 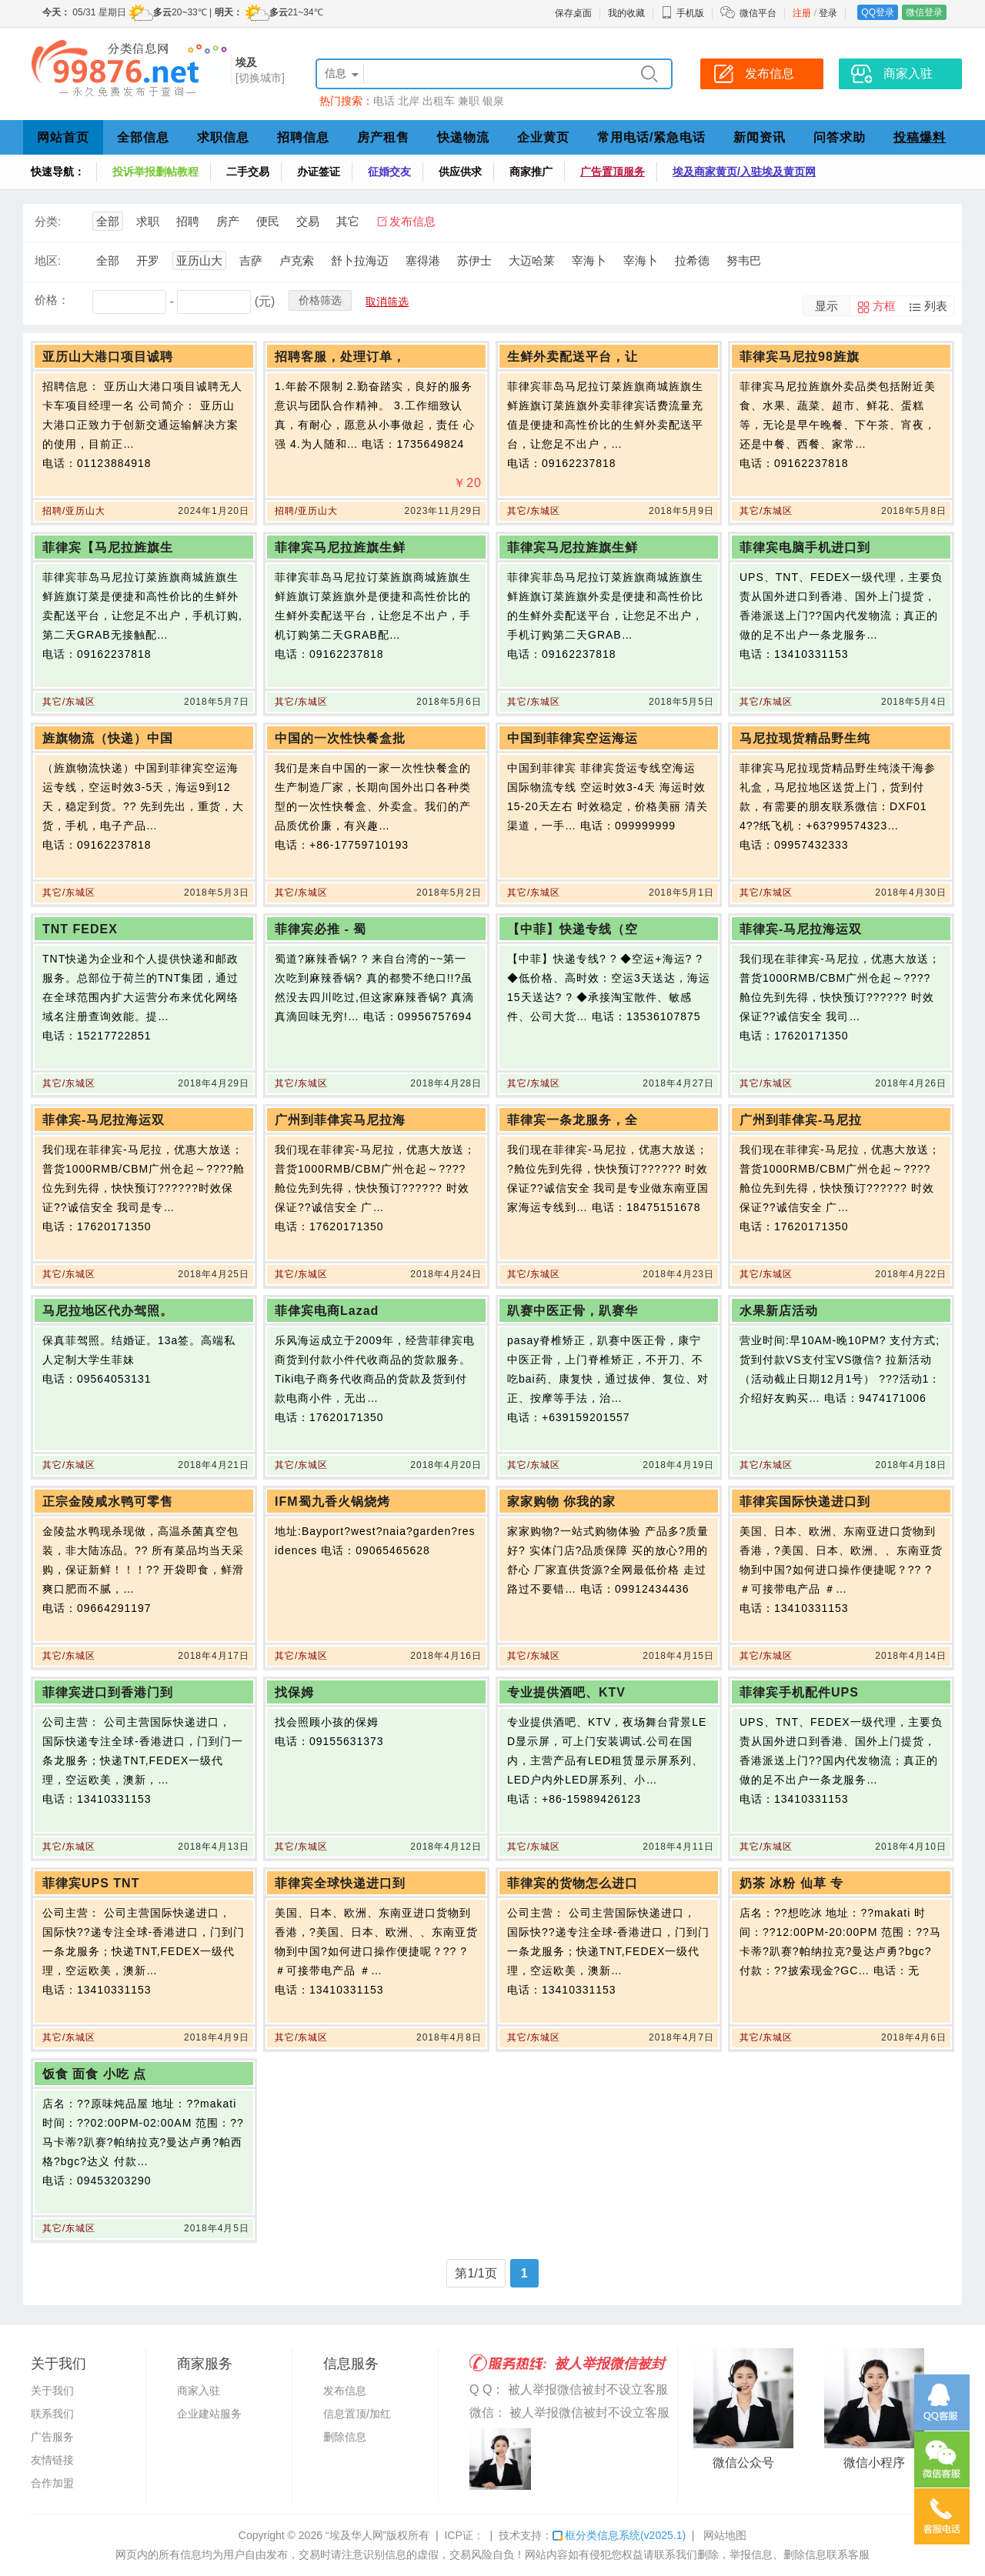 What do you see at coordinates (423, 260) in the screenshot?
I see `塞得港` at bounding box center [423, 260].